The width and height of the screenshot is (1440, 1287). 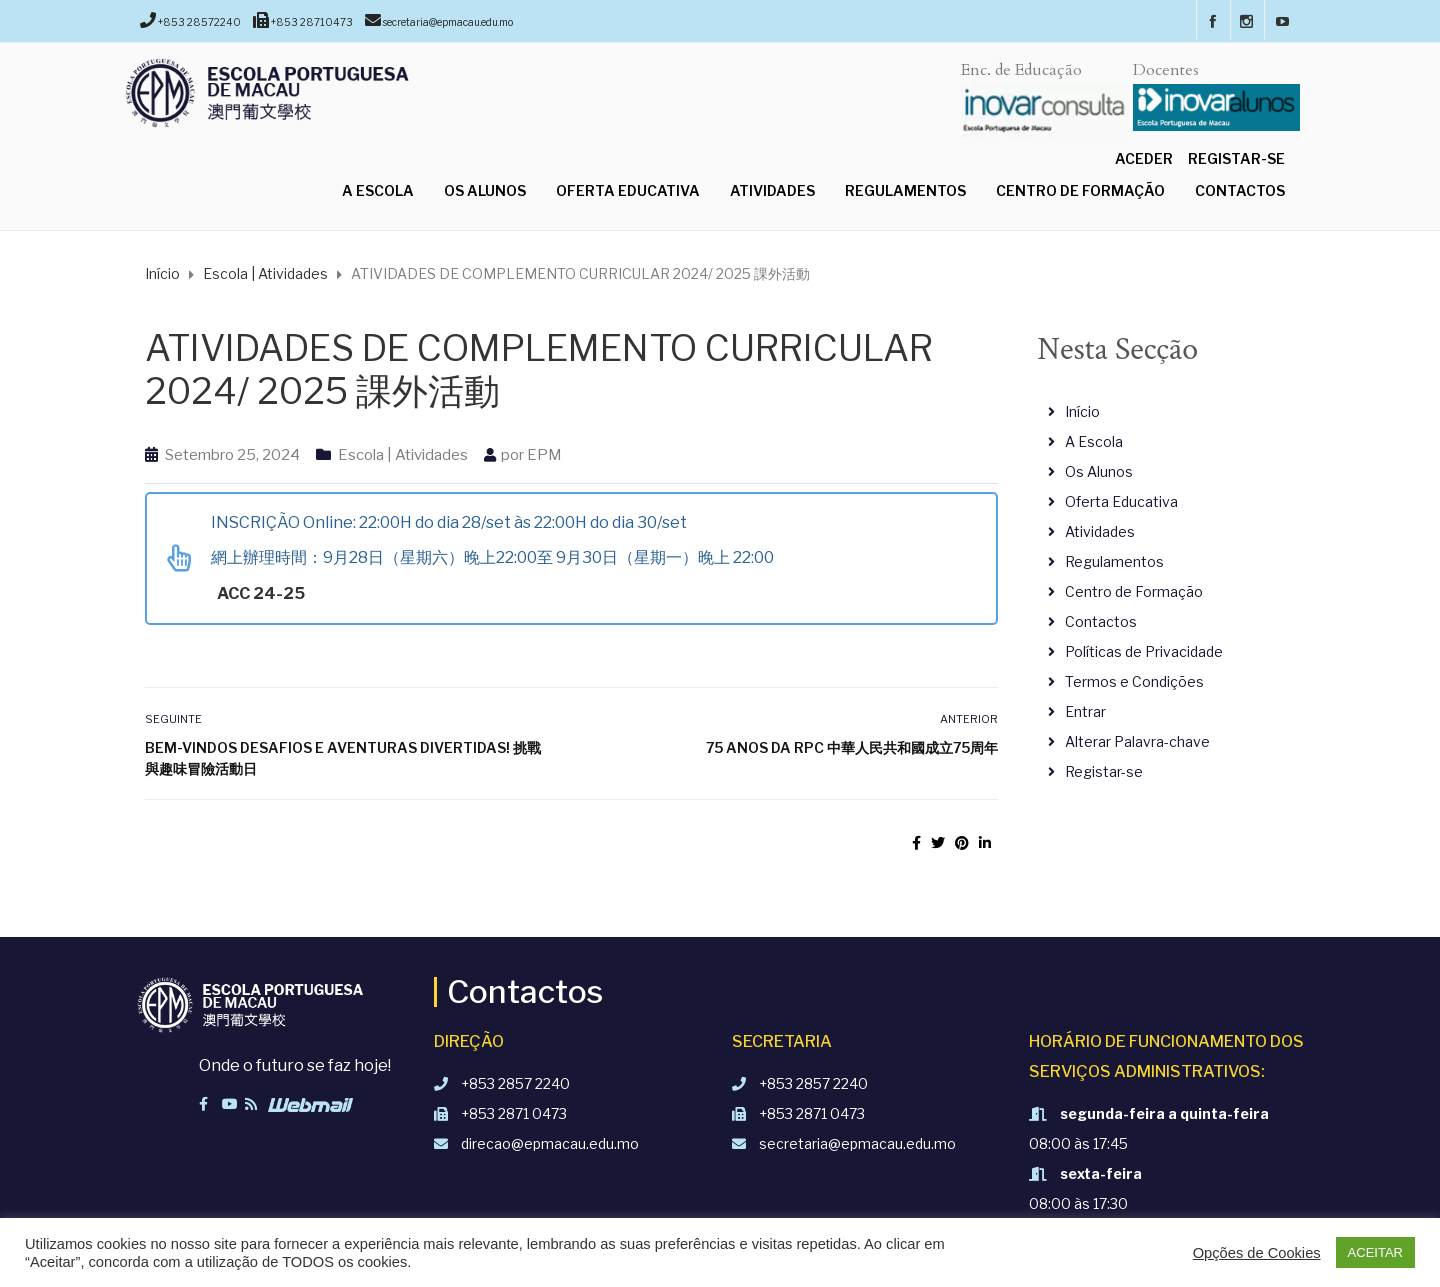 I want to click on Oferta Educativa, so click(x=628, y=190).